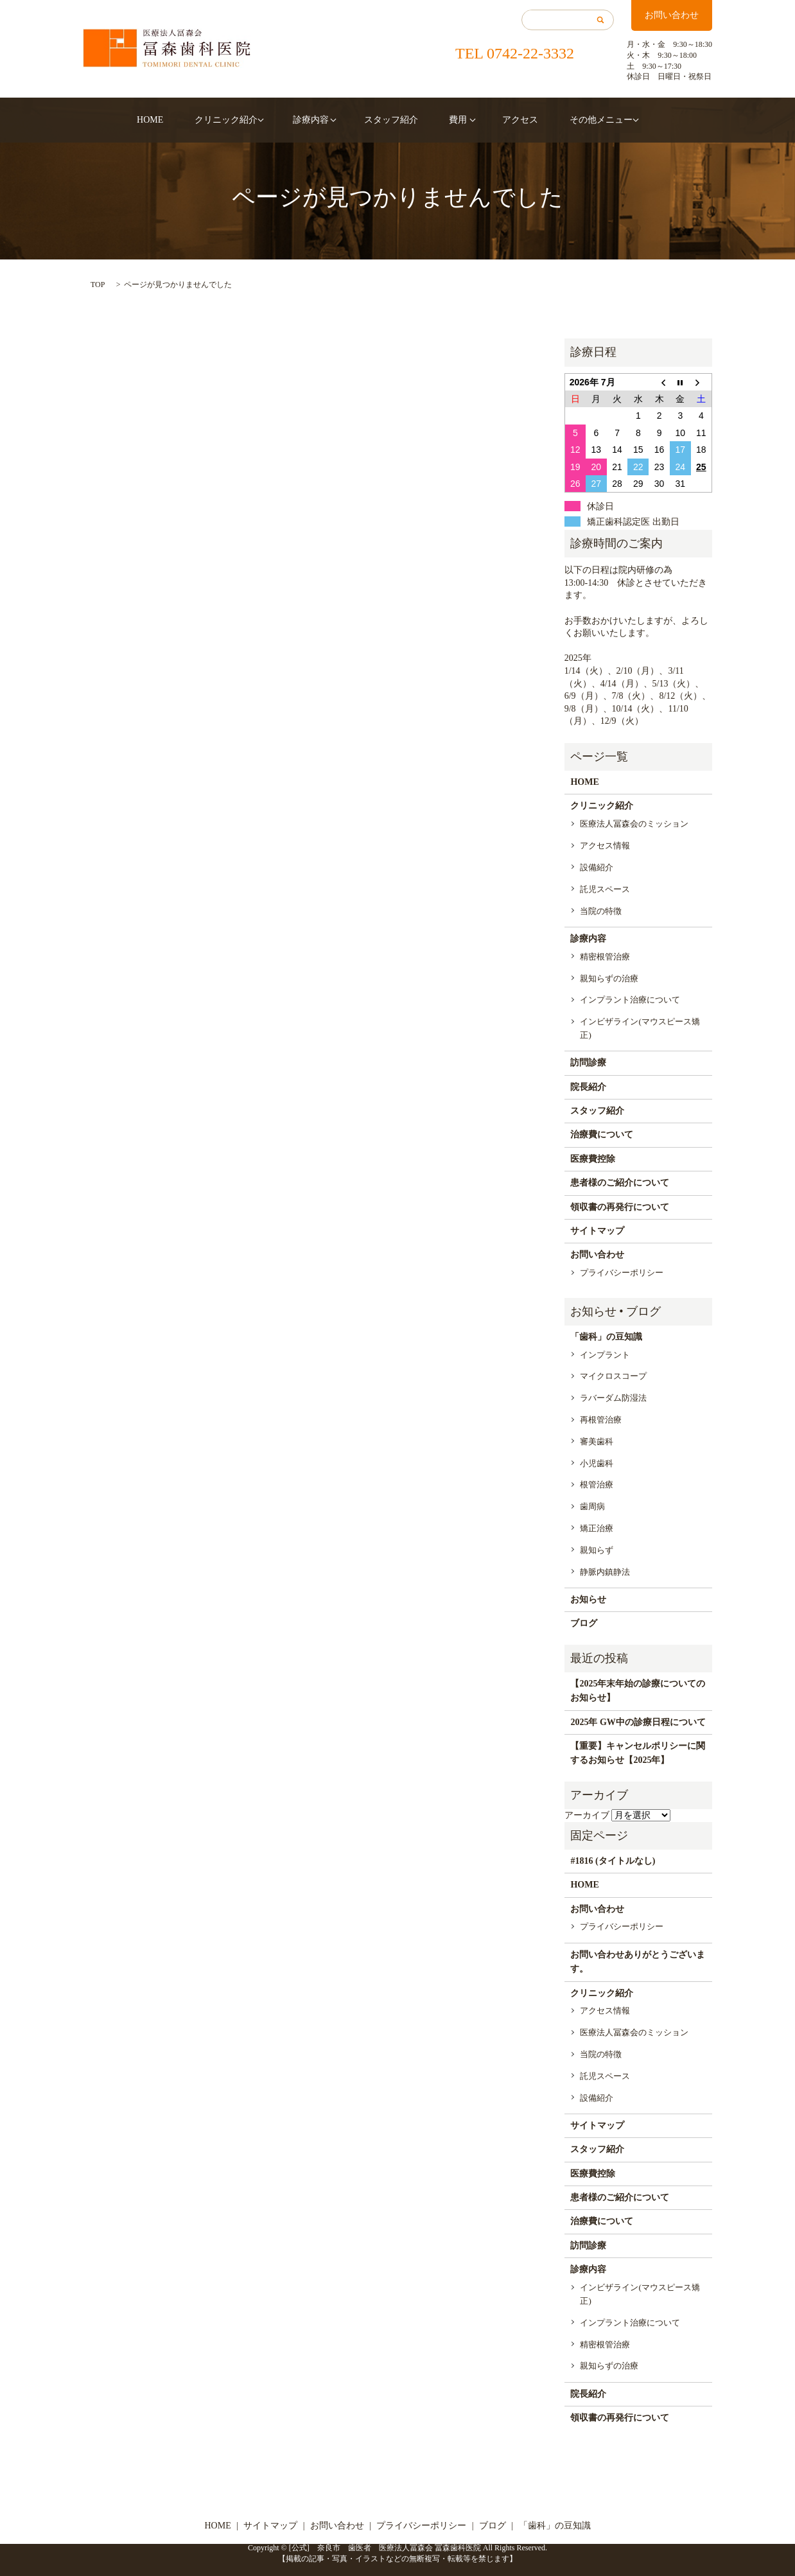 This screenshot has height=2576, width=795. What do you see at coordinates (637, 1691) in the screenshot?
I see `【2025年末年始の診療についてのお知らせ】` at bounding box center [637, 1691].